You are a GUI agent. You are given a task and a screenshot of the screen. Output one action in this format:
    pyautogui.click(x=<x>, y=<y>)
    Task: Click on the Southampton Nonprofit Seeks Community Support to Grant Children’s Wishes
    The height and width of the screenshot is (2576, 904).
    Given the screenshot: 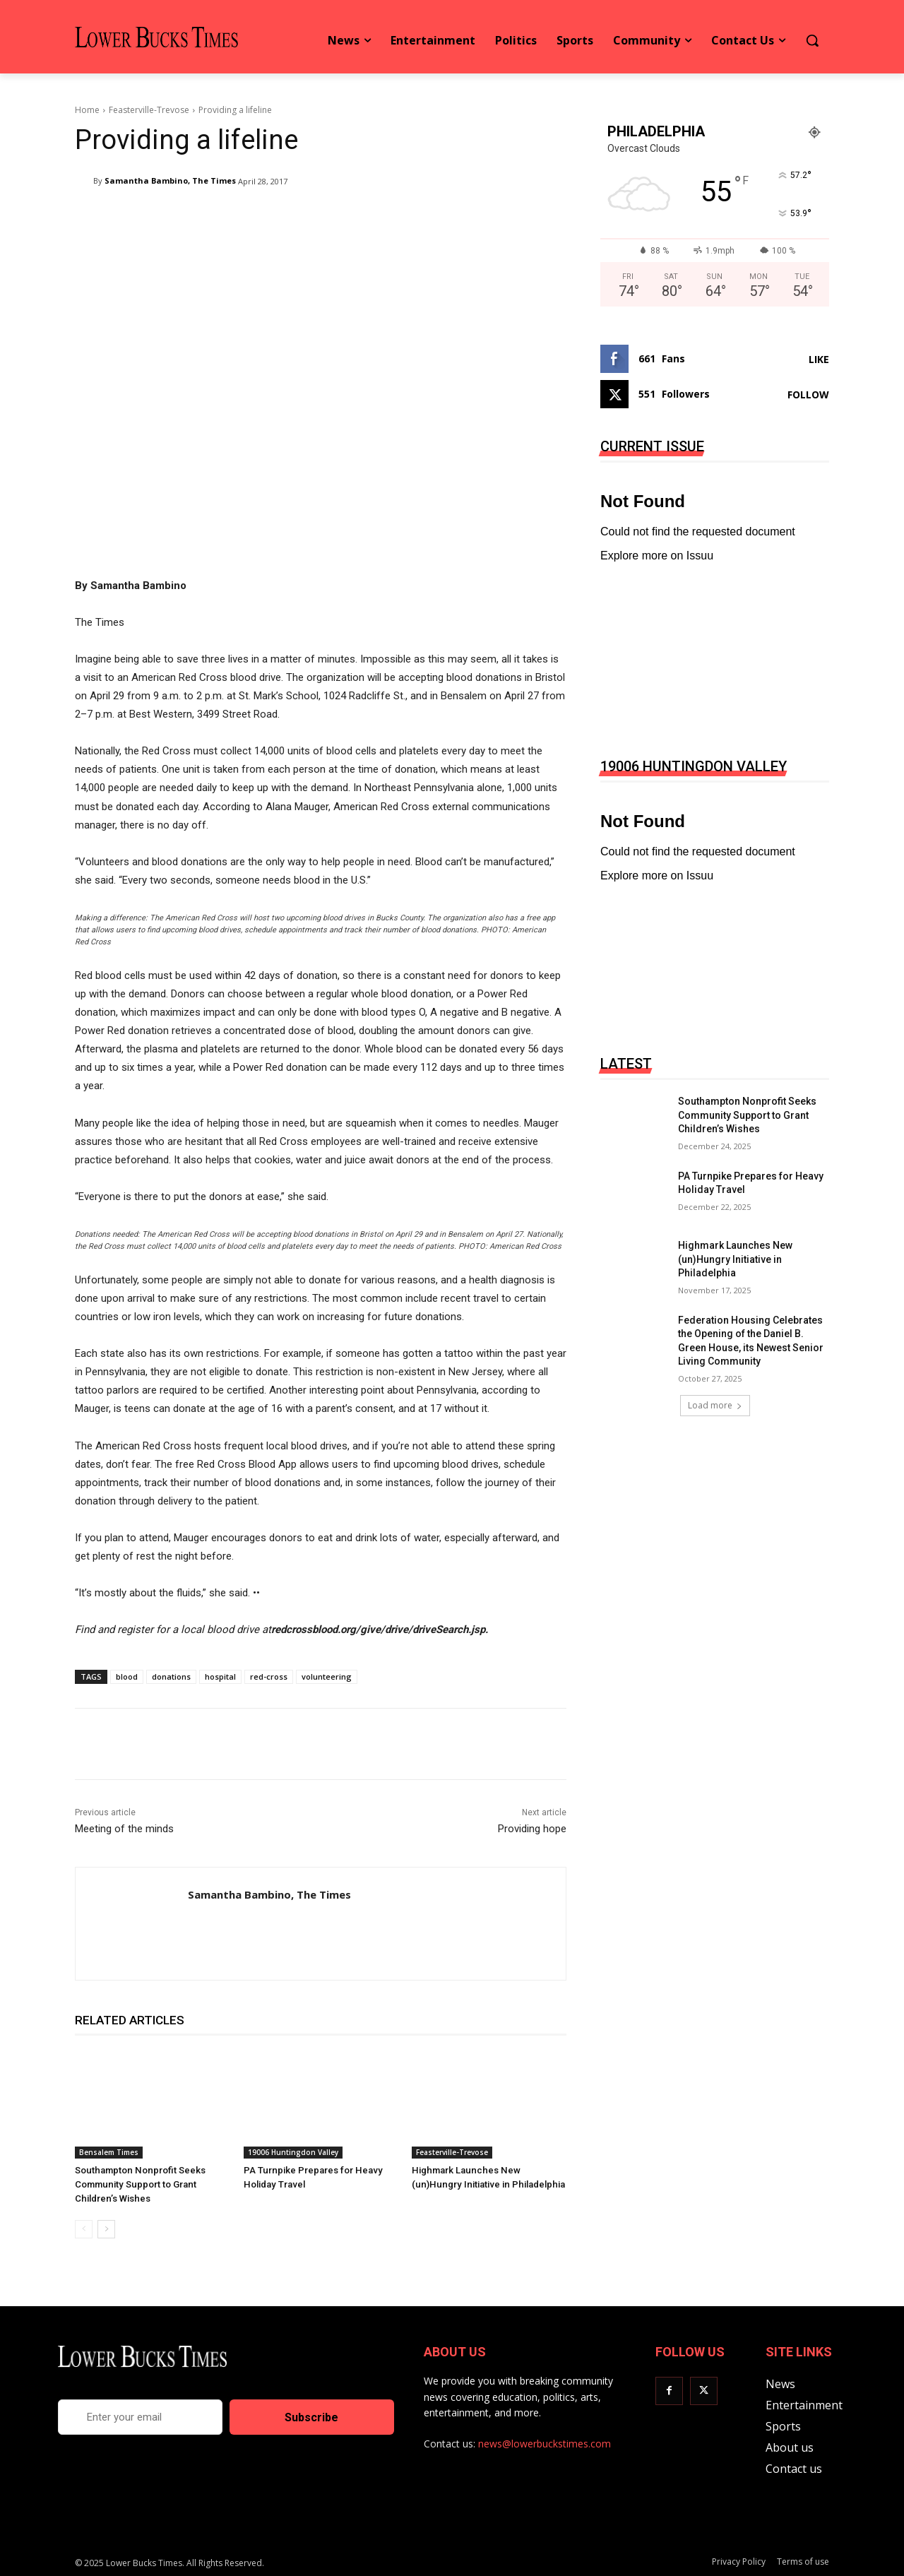 What is the action you would take?
    pyautogui.click(x=138, y=2184)
    